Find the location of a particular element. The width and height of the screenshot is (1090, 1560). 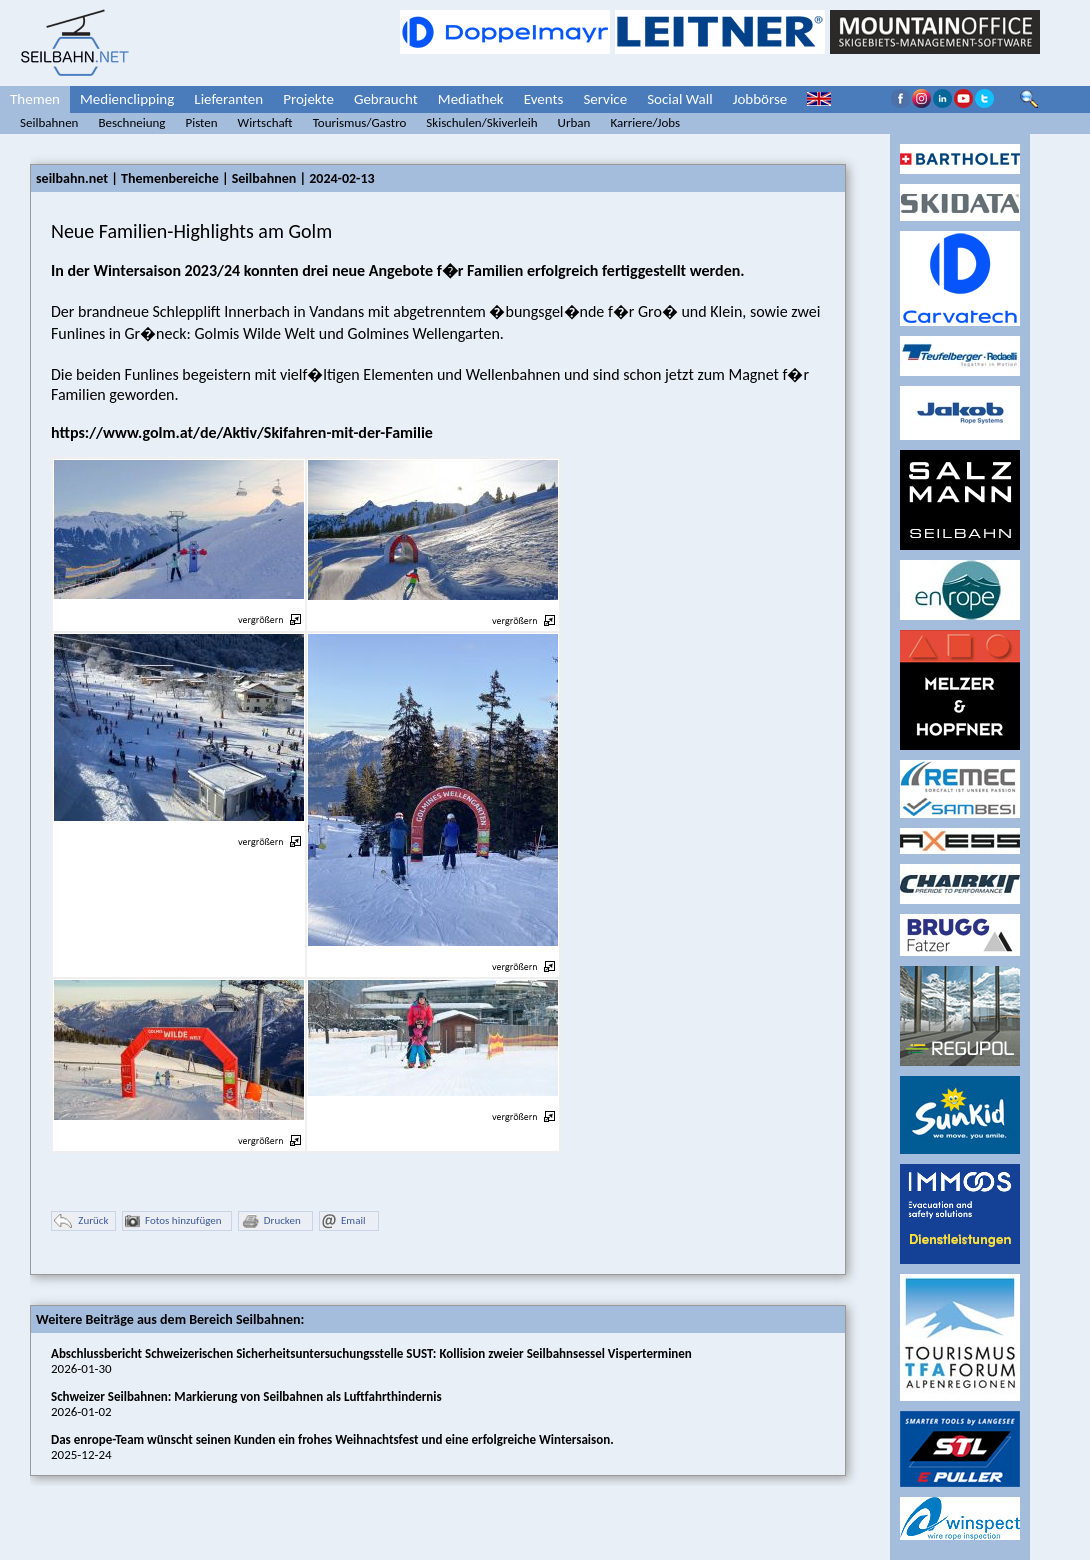

Mediathek is located at coordinates (471, 99).